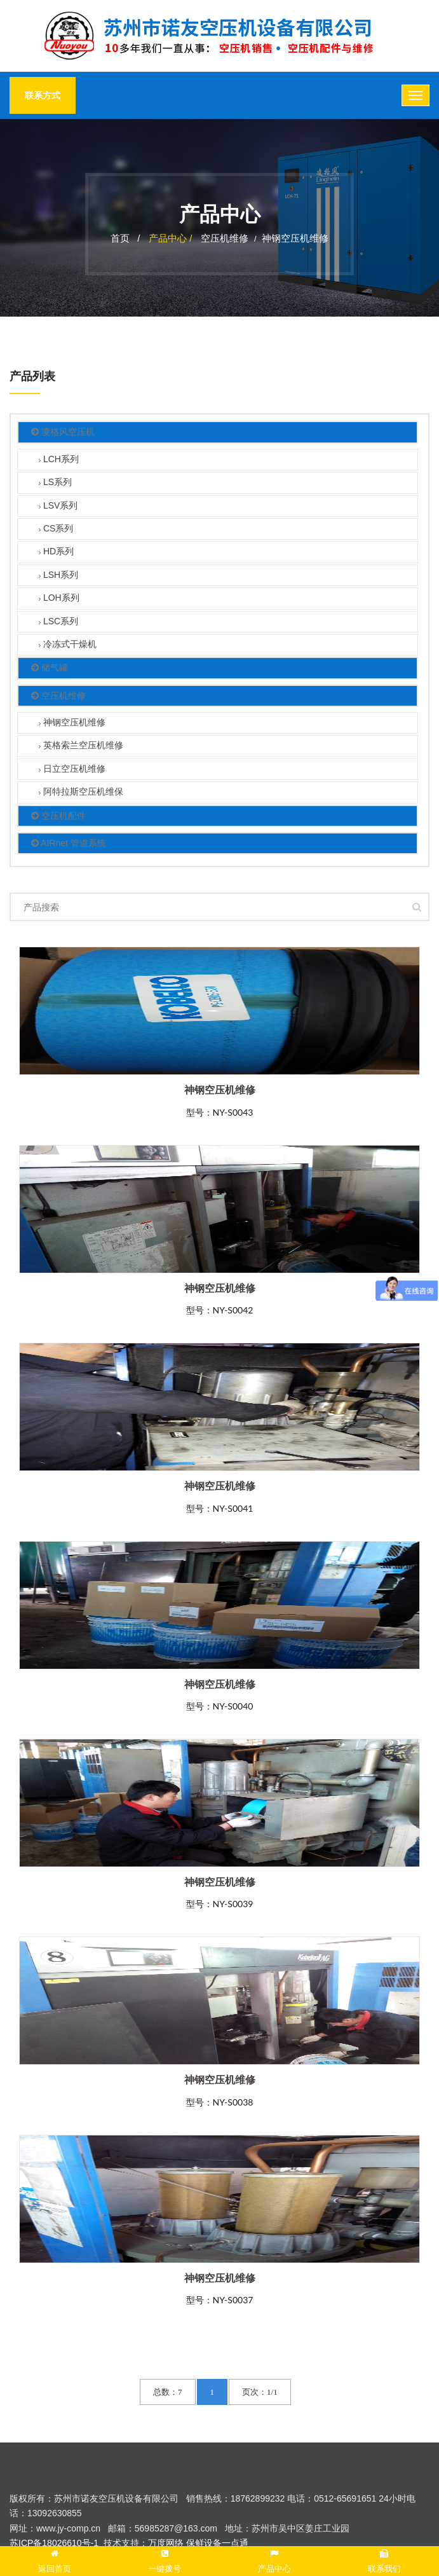 This screenshot has width=439, height=2576. Describe the element at coordinates (54, 2559) in the screenshot. I see `返回首页` at that location.